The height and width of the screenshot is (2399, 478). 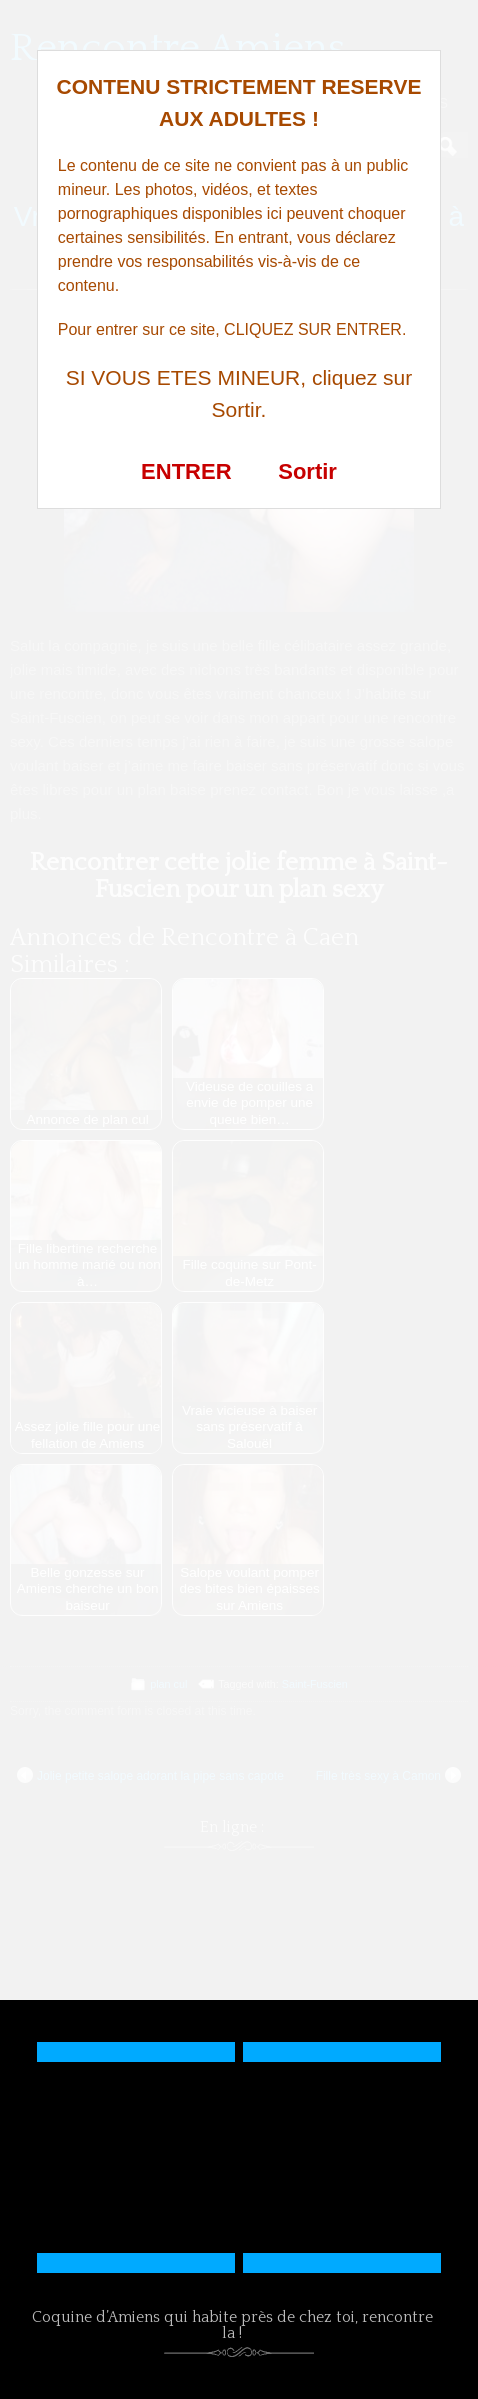 I want to click on Sortir, so click(x=307, y=471).